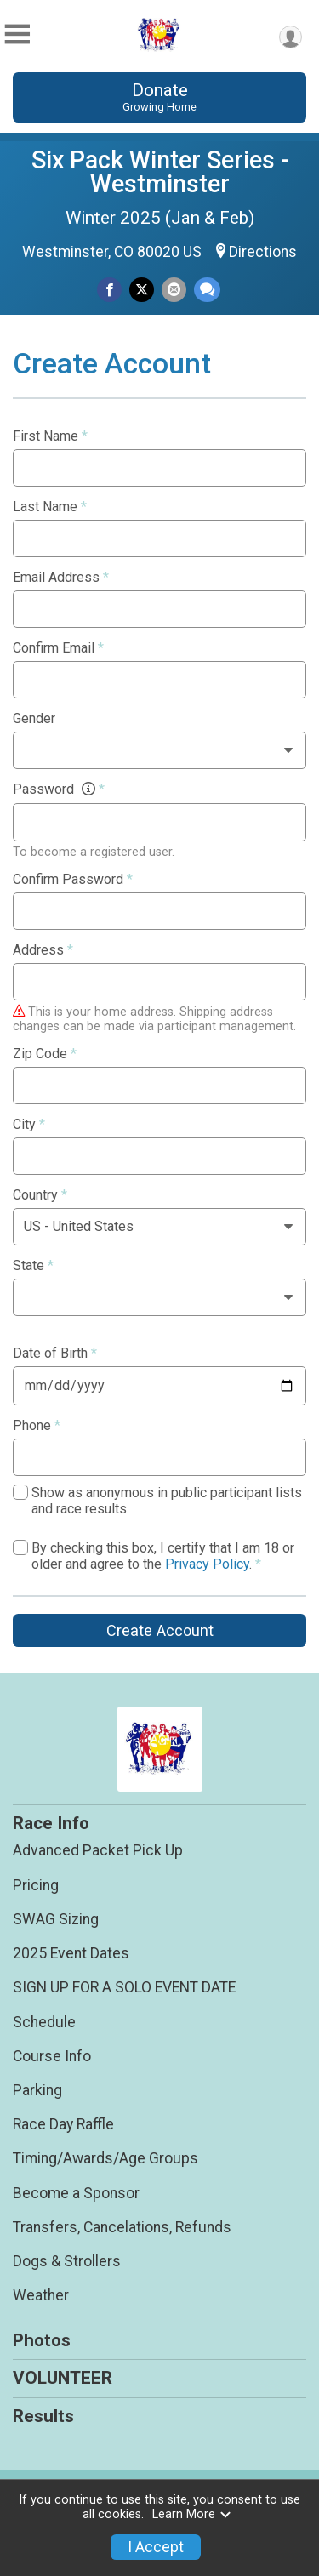  What do you see at coordinates (43, 950) in the screenshot?
I see `Address` at bounding box center [43, 950].